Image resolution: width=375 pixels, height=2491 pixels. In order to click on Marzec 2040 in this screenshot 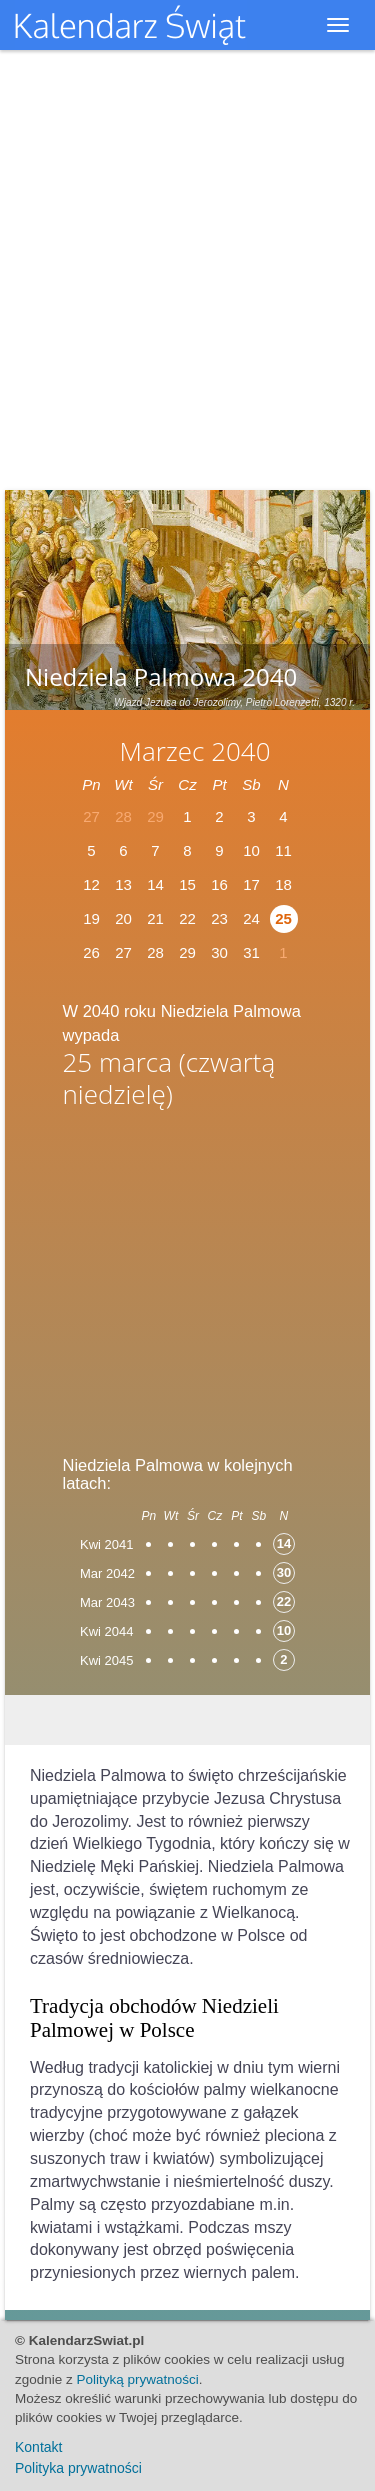, I will do `click(194, 751)`.